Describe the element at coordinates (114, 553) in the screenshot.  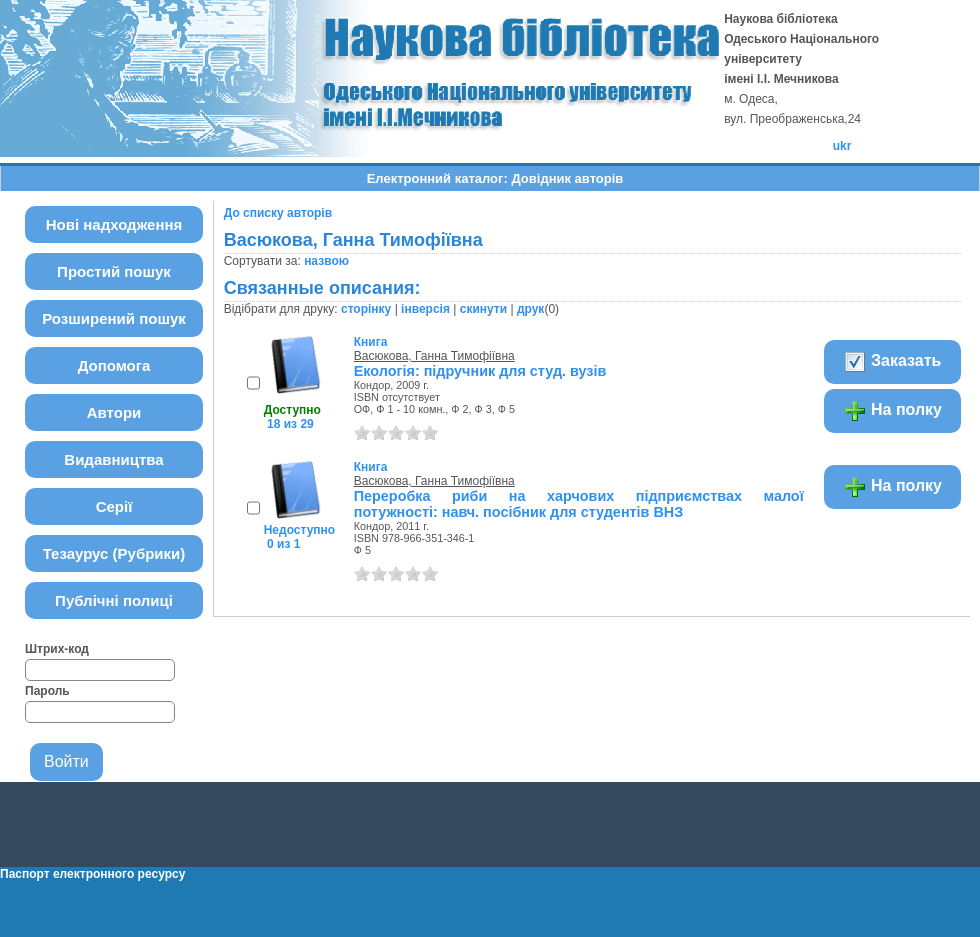
I see `Тезаурус (Рубрики)` at that location.